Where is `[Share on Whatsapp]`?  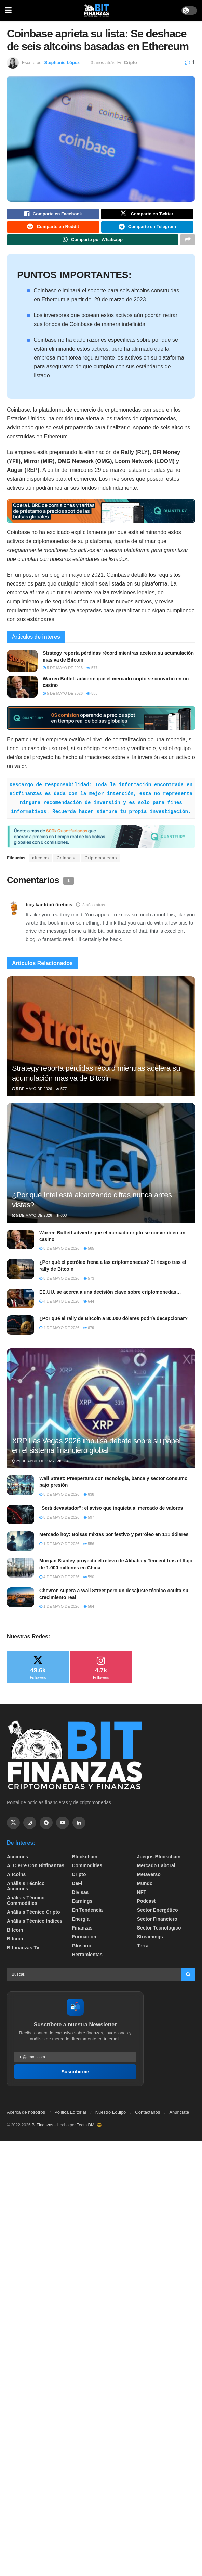 [Share on Whatsapp] is located at coordinates (92, 244).